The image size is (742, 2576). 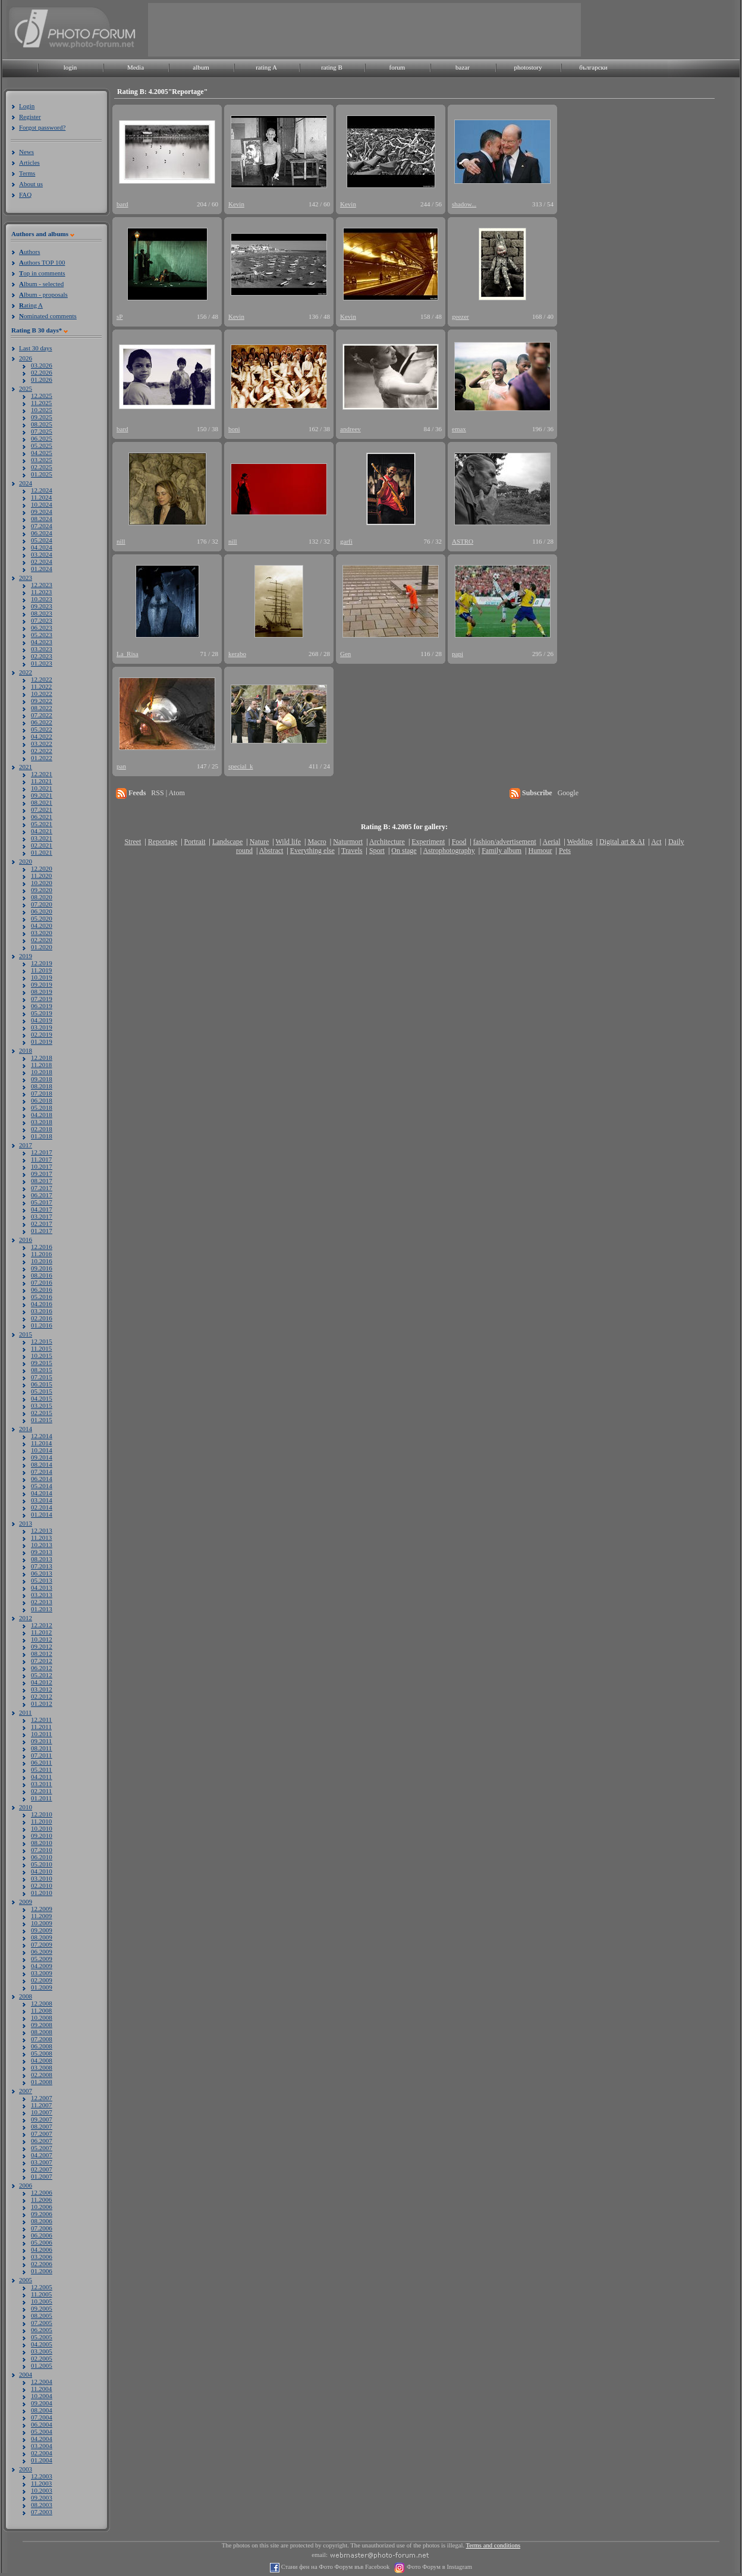 What do you see at coordinates (41, 648) in the screenshot?
I see `03.2023` at bounding box center [41, 648].